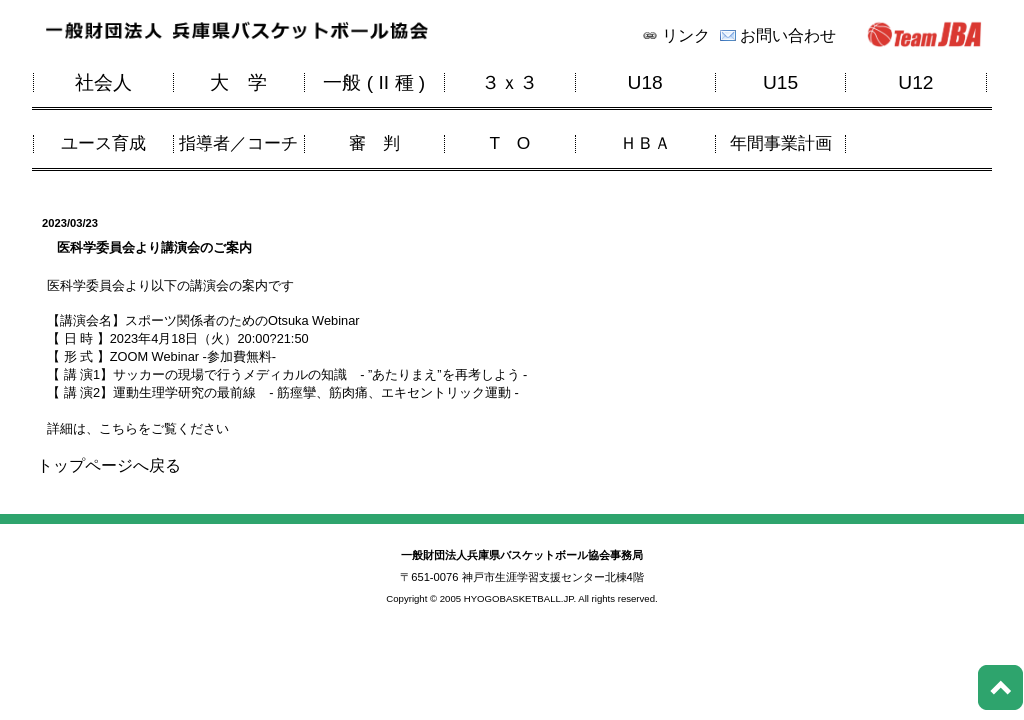  Describe the element at coordinates (915, 82) in the screenshot. I see `U12` at that location.